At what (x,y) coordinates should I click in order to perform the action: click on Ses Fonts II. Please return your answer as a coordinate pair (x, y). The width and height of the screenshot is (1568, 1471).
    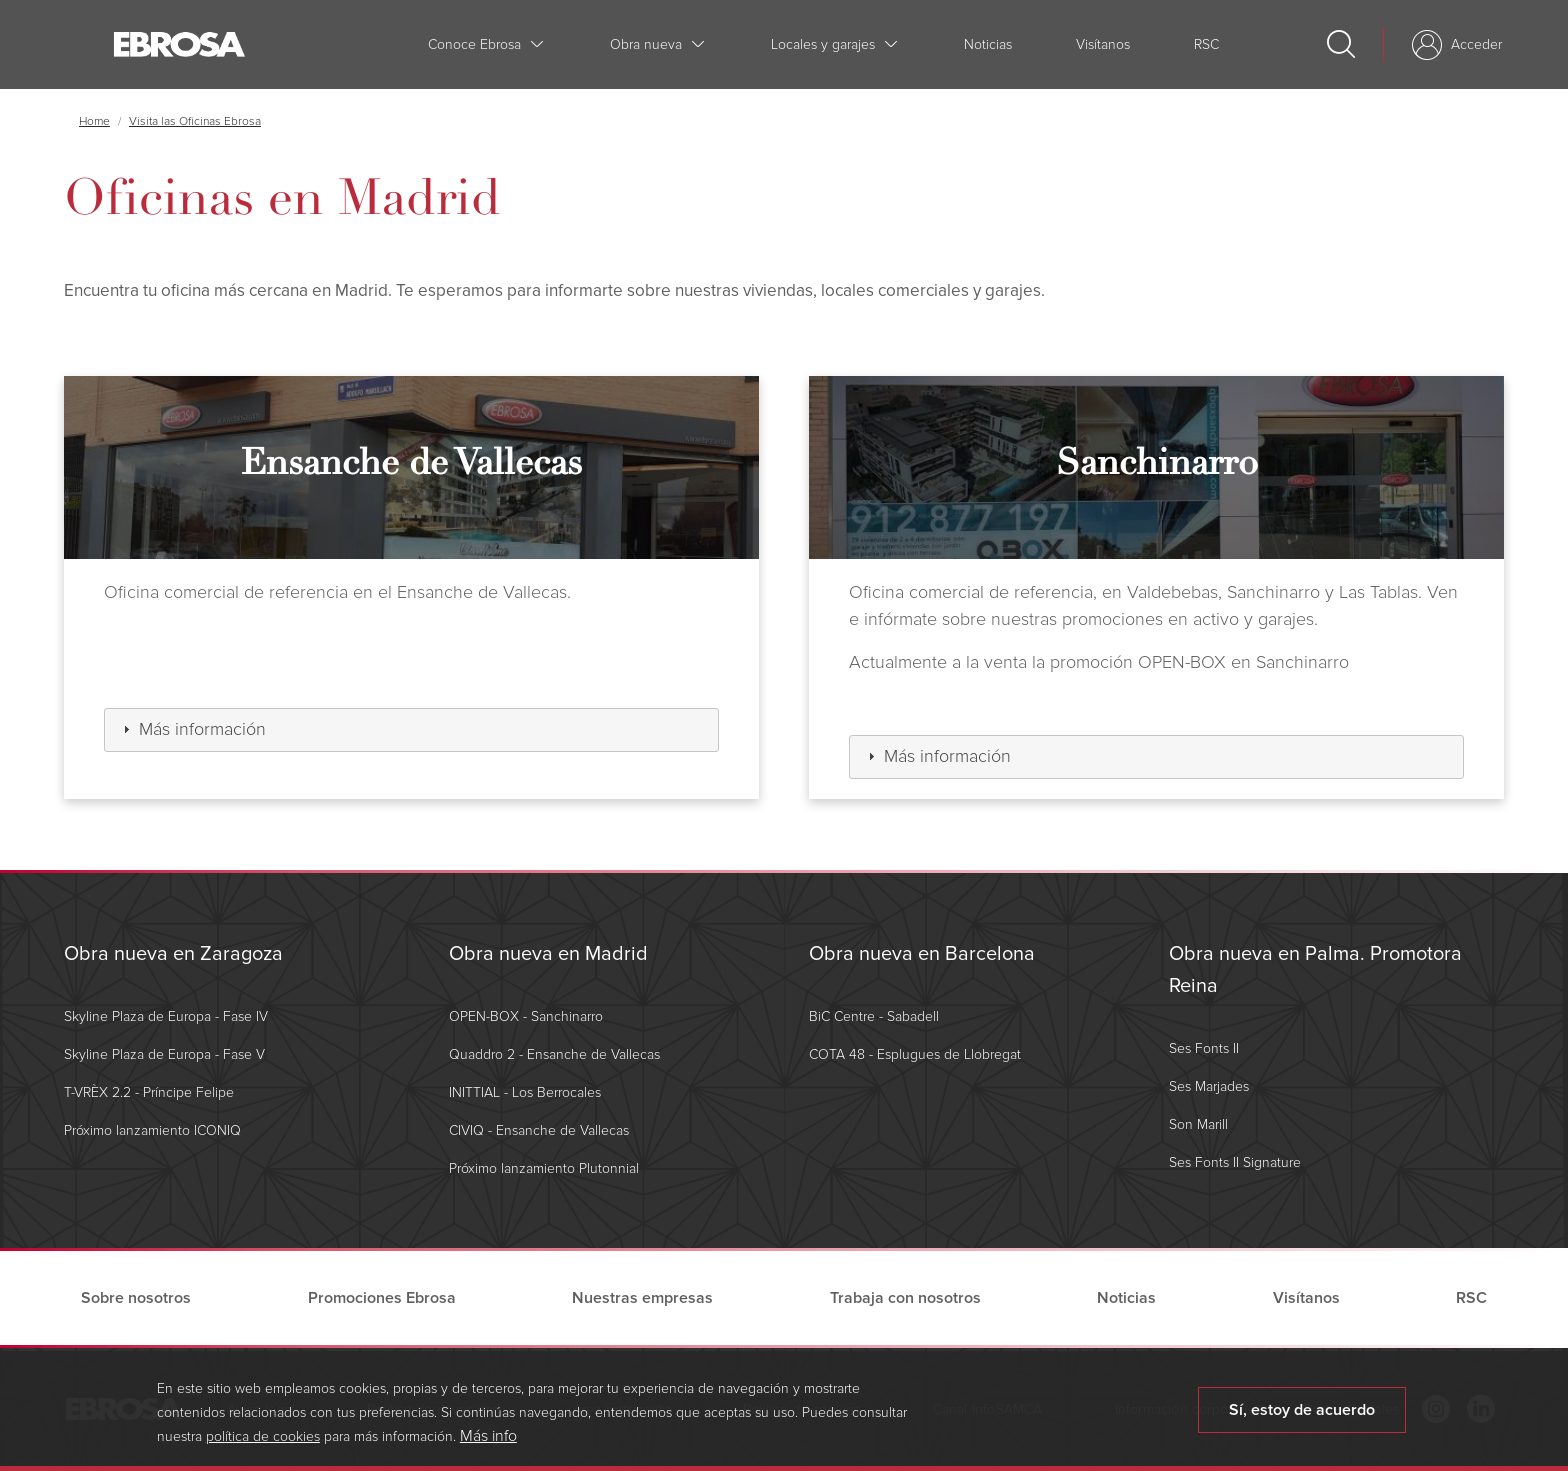
    Looking at the image, I should click on (1204, 1048).